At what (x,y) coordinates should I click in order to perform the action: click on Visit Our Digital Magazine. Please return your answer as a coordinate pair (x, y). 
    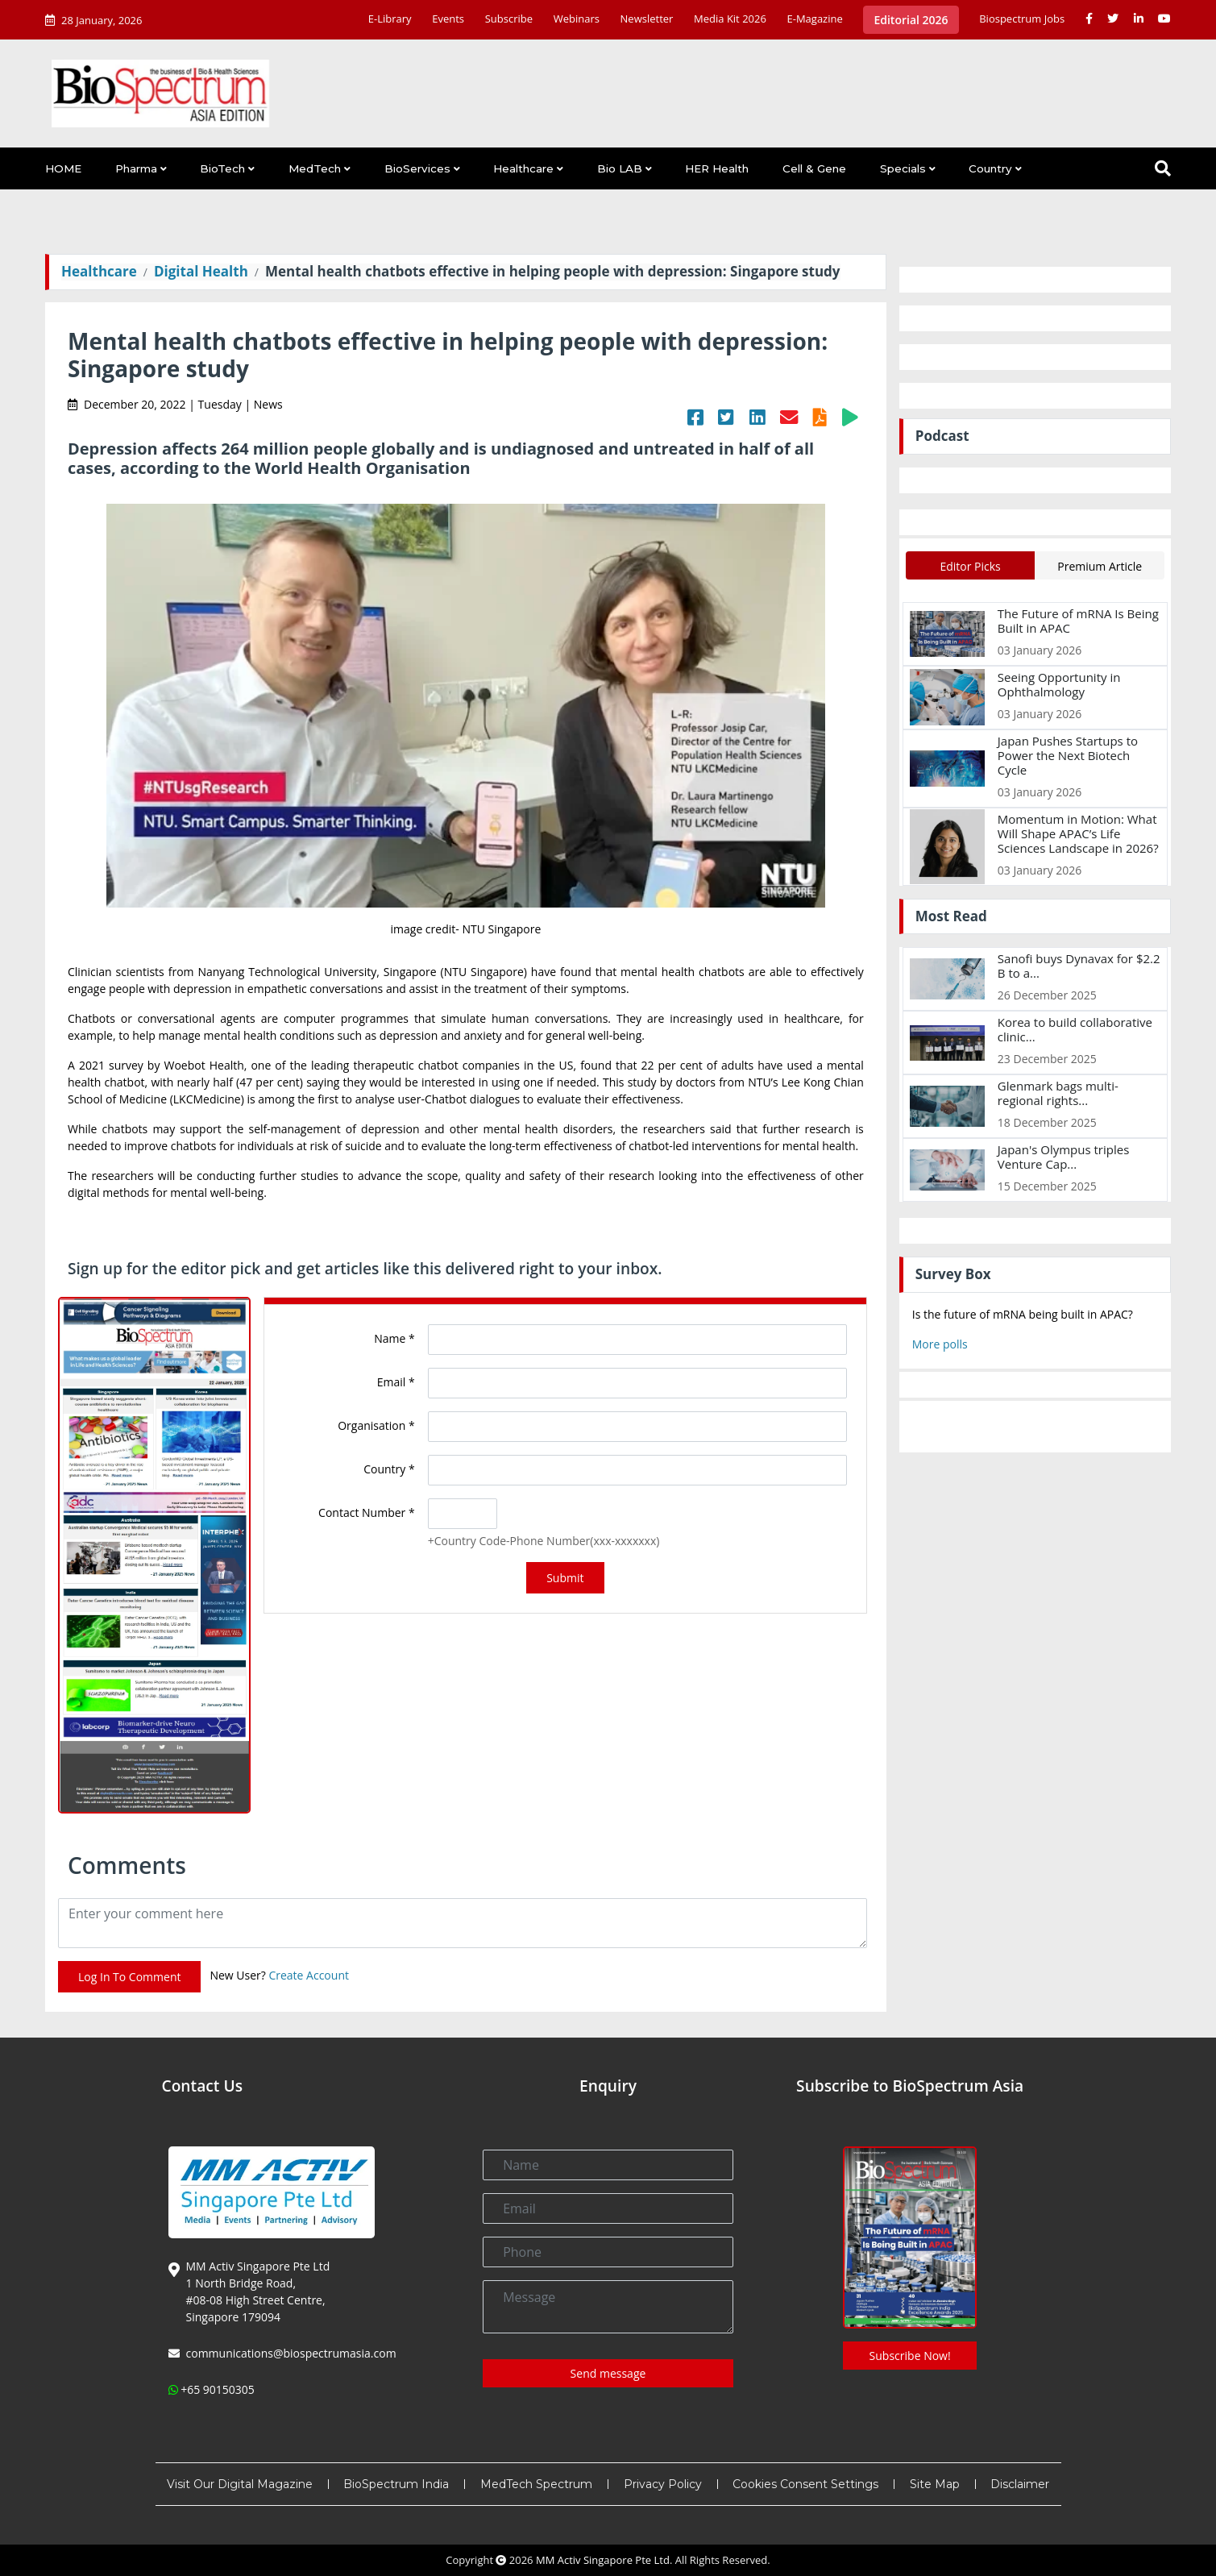
    Looking at the image, I should click on (240, 2484).